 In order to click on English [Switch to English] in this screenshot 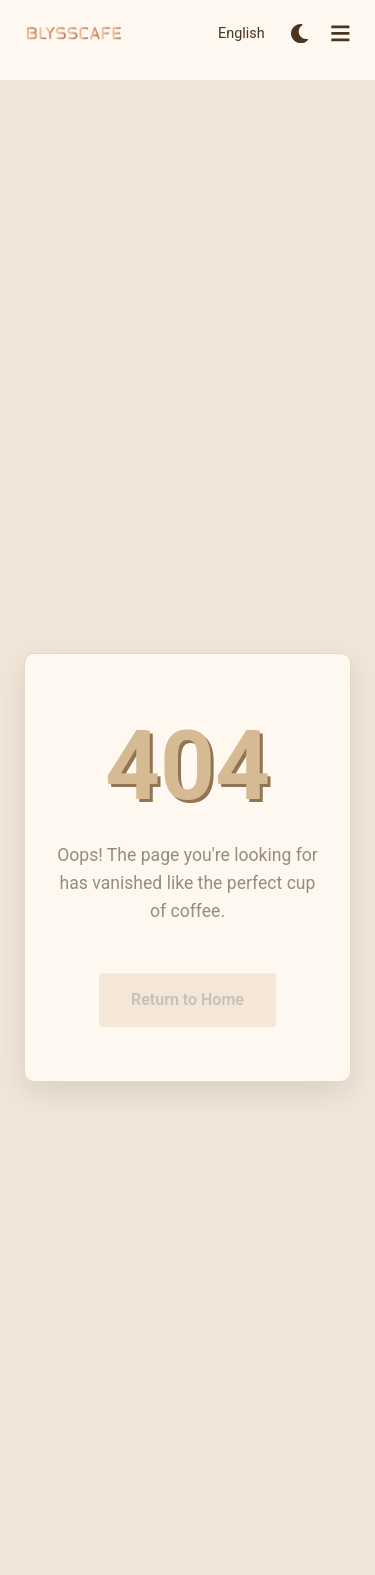, I will do `click(241, 33)`.